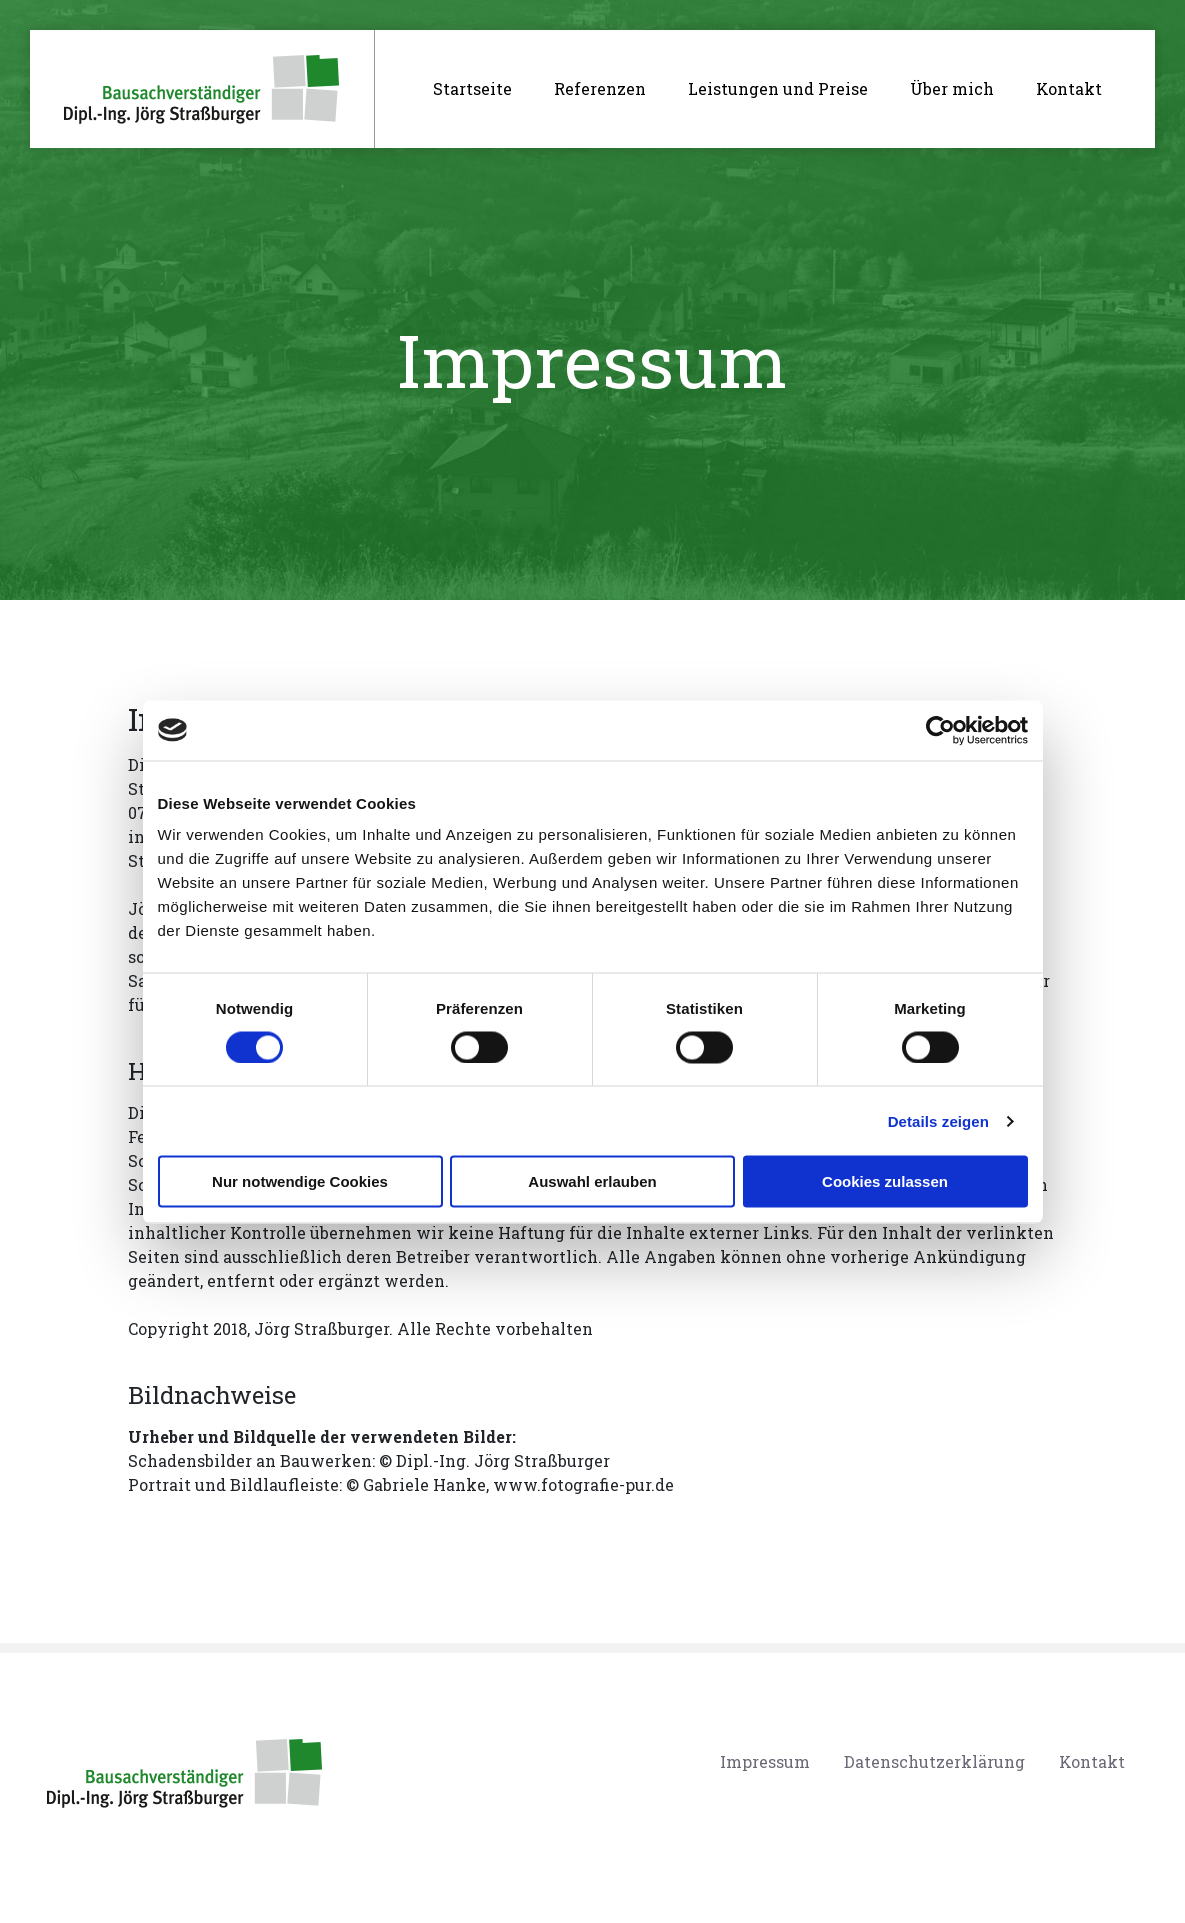  What do you see at coordinates (480, 87) in the screenshot?
I see `Startseite` at bounding box center [480, 87].